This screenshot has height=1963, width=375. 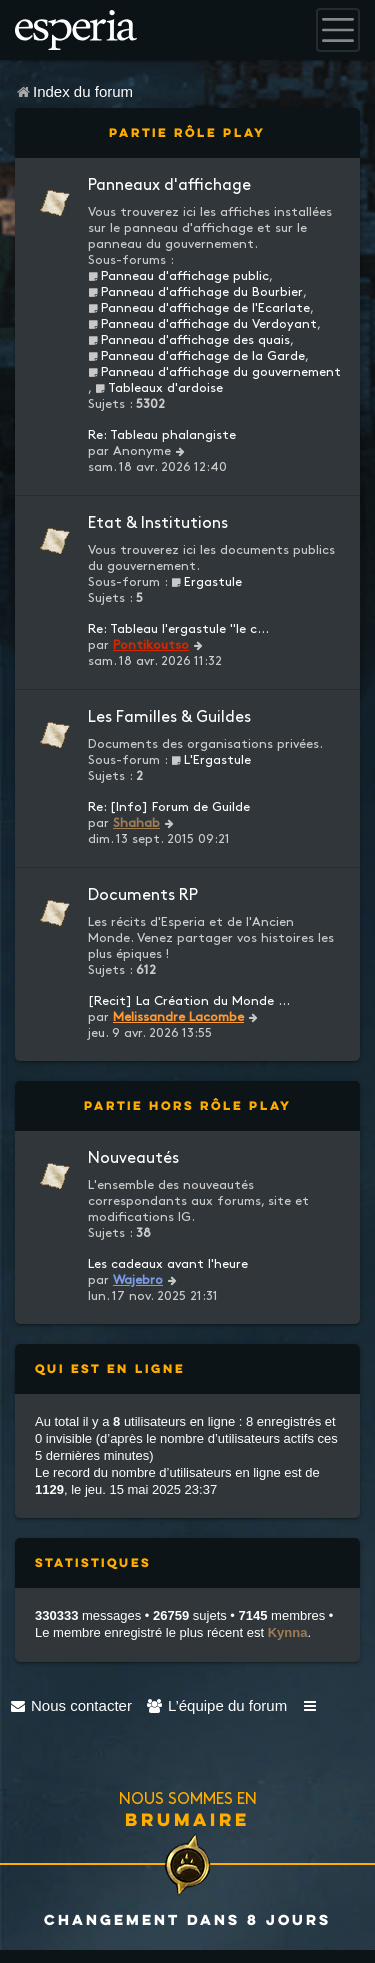 I want to click on Panneau d'affichage de la Garde, so click(x=196, y=356).